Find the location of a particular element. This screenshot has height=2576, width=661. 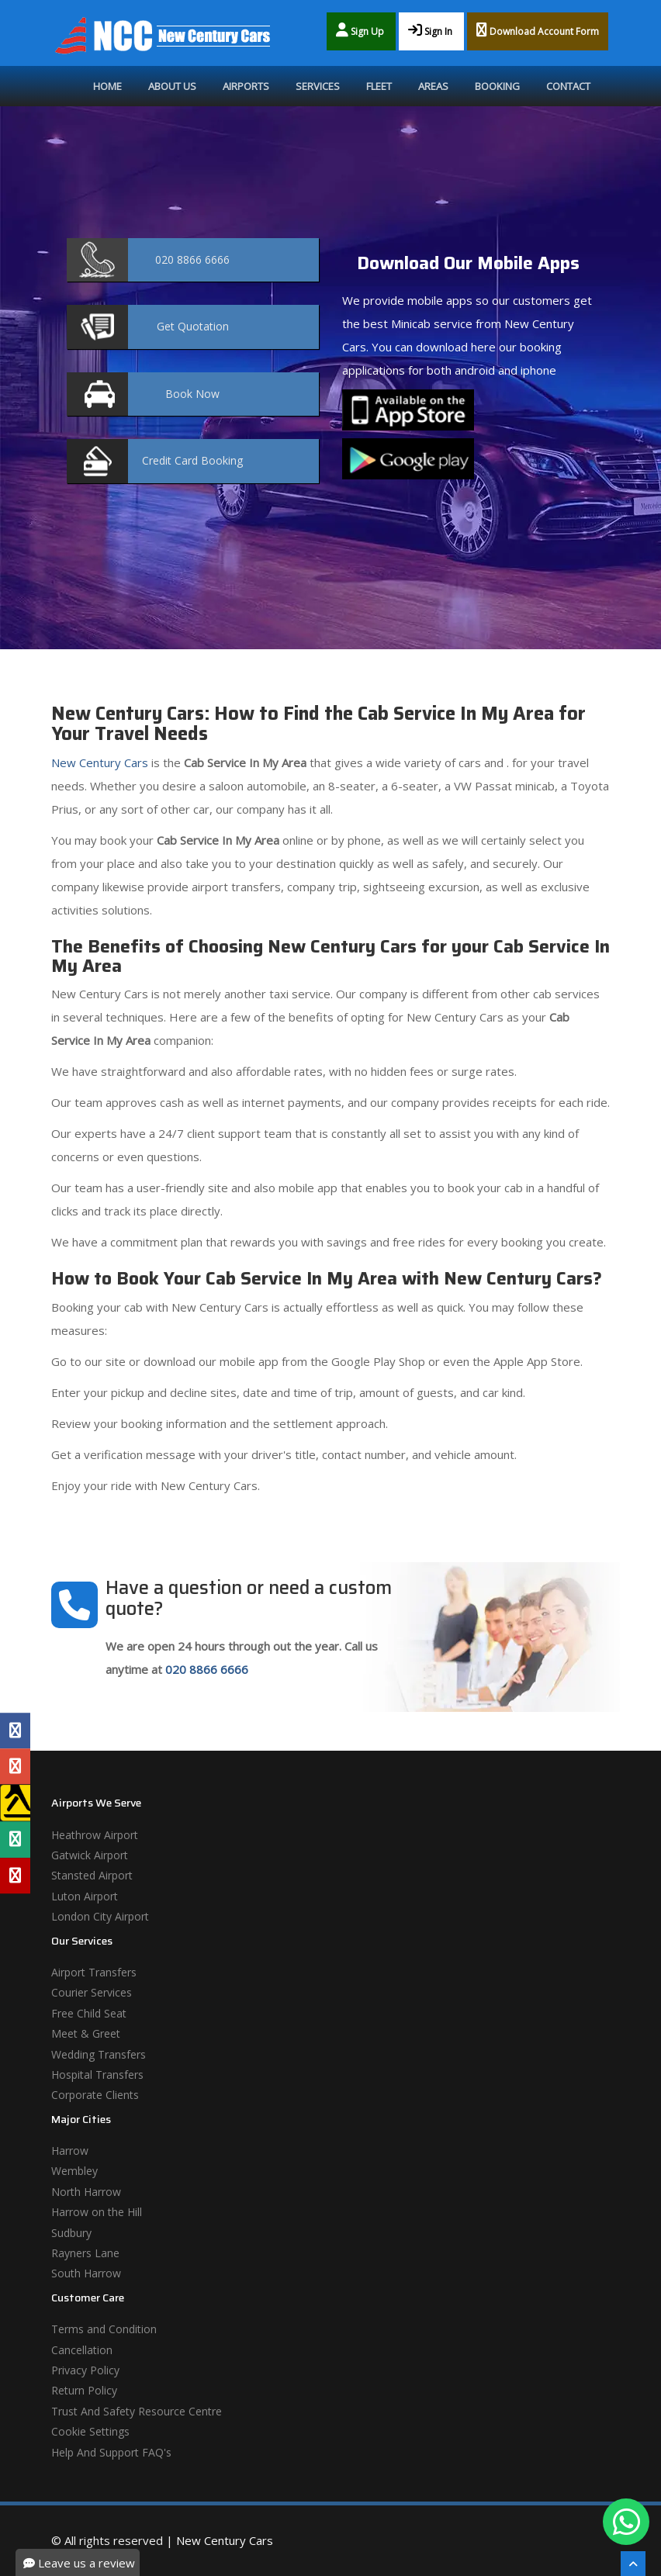

Booking is located at coordinates (497, 86).